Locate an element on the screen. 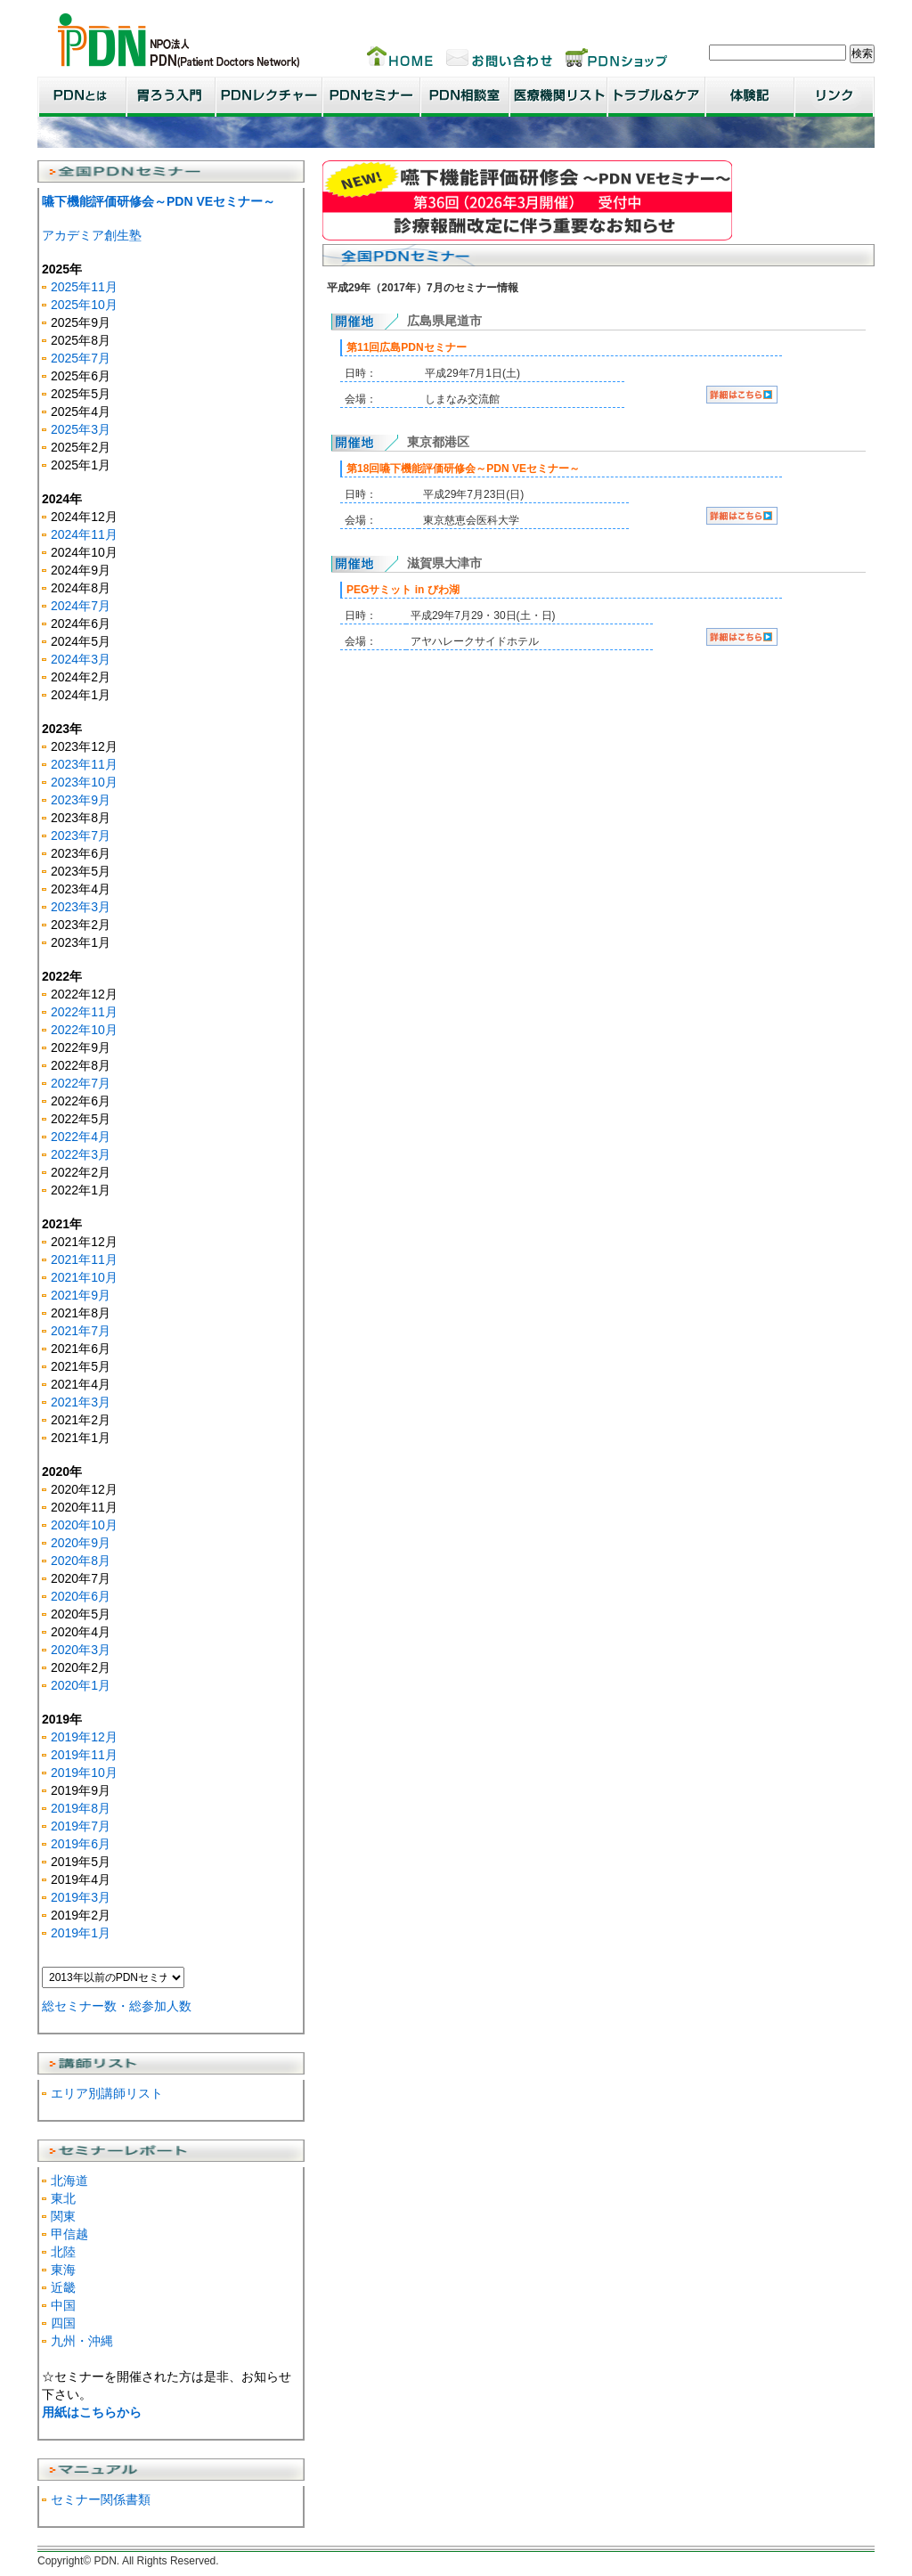  胃ろう入門 is located at coordinates (171, 97).